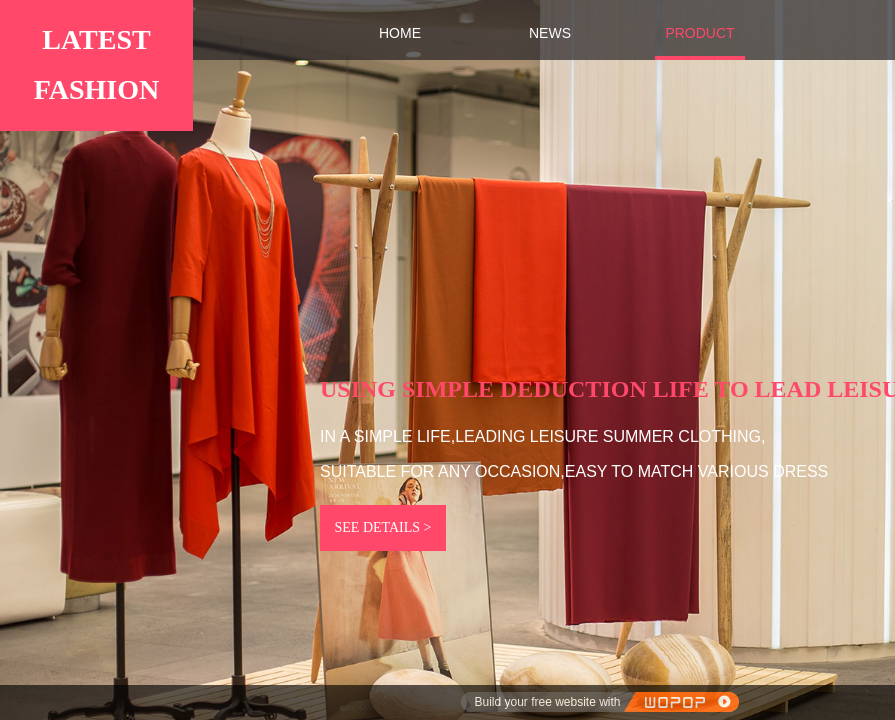 This screenshot has width=895, height=720. What do you see at coordinates (699, 33) in the screenshot?
I see `PRODUCT` at bounding box center [699, 33].